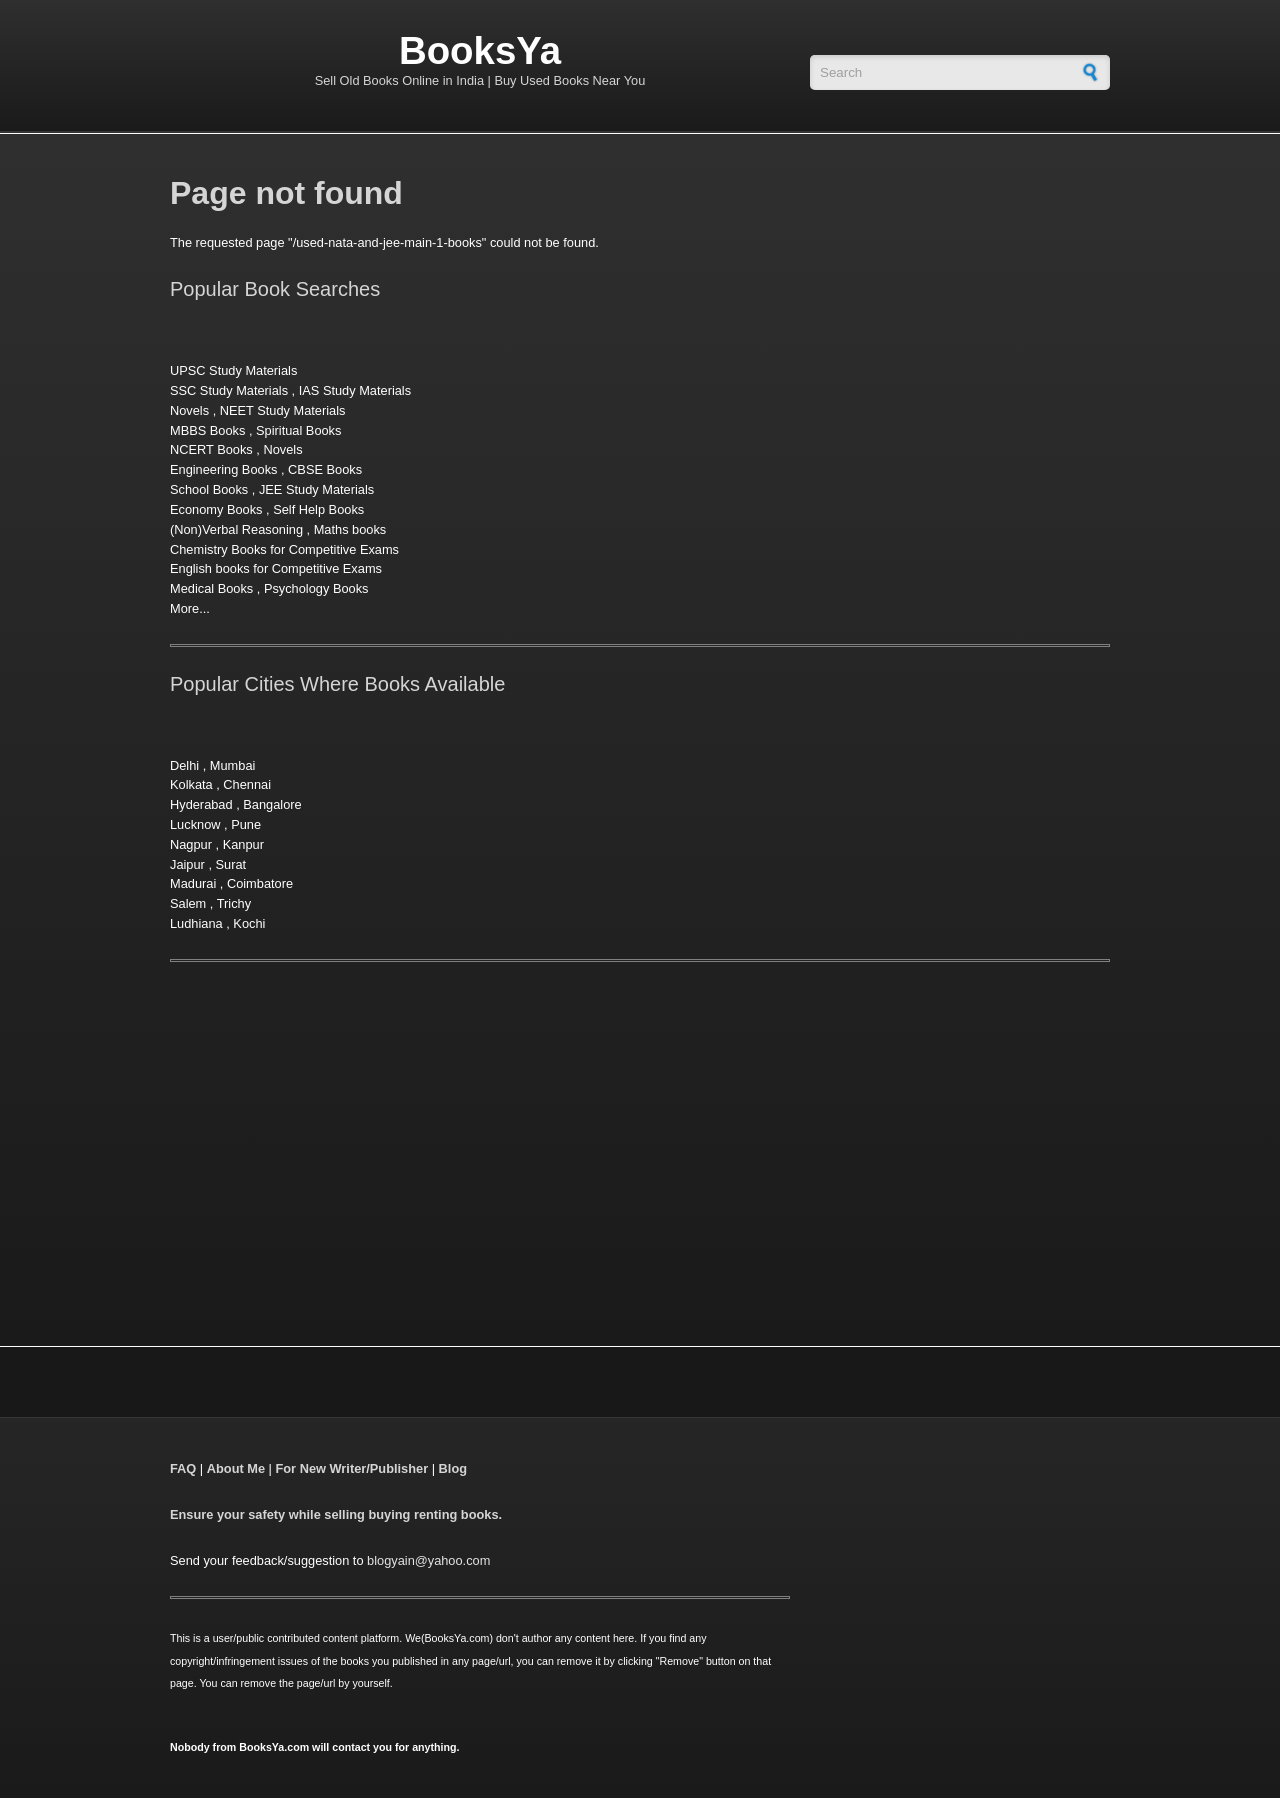 The width and height of the screenshot is (1280, 1798). I want to click on SSC Study Materials, so click(229, 390).